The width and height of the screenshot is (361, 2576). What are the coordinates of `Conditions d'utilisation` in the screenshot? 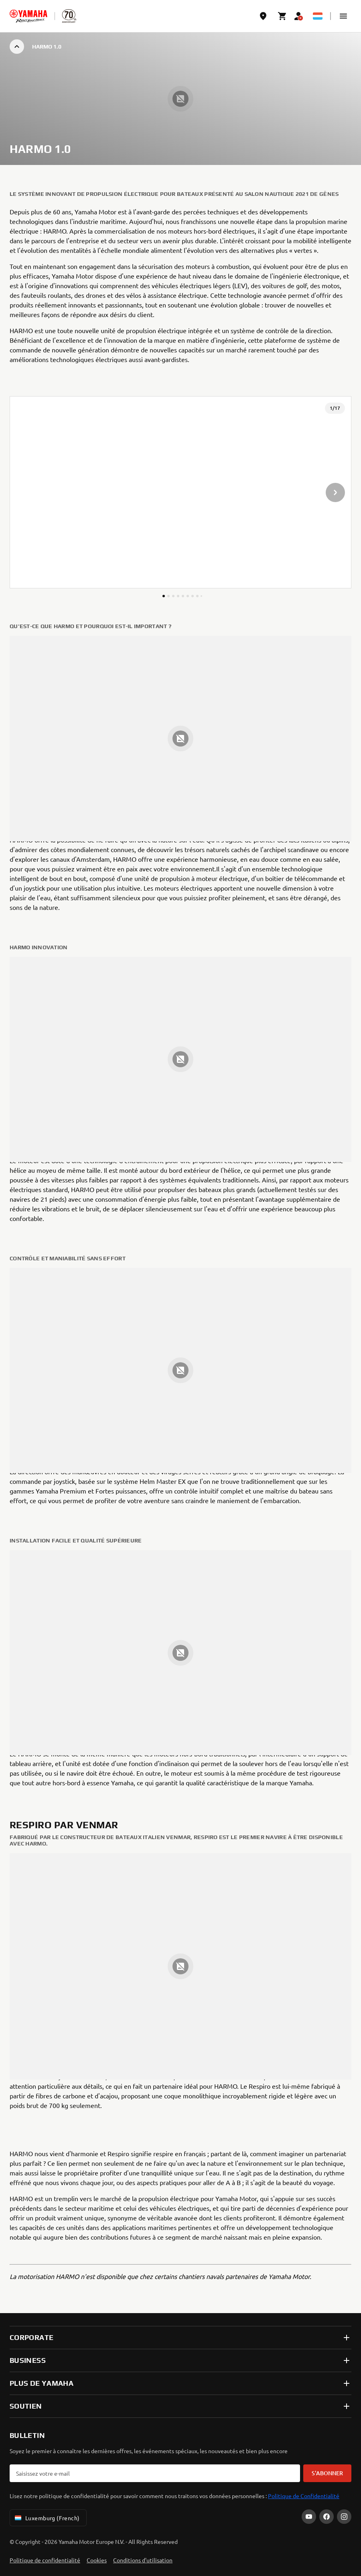 It's located at (142, 2560).